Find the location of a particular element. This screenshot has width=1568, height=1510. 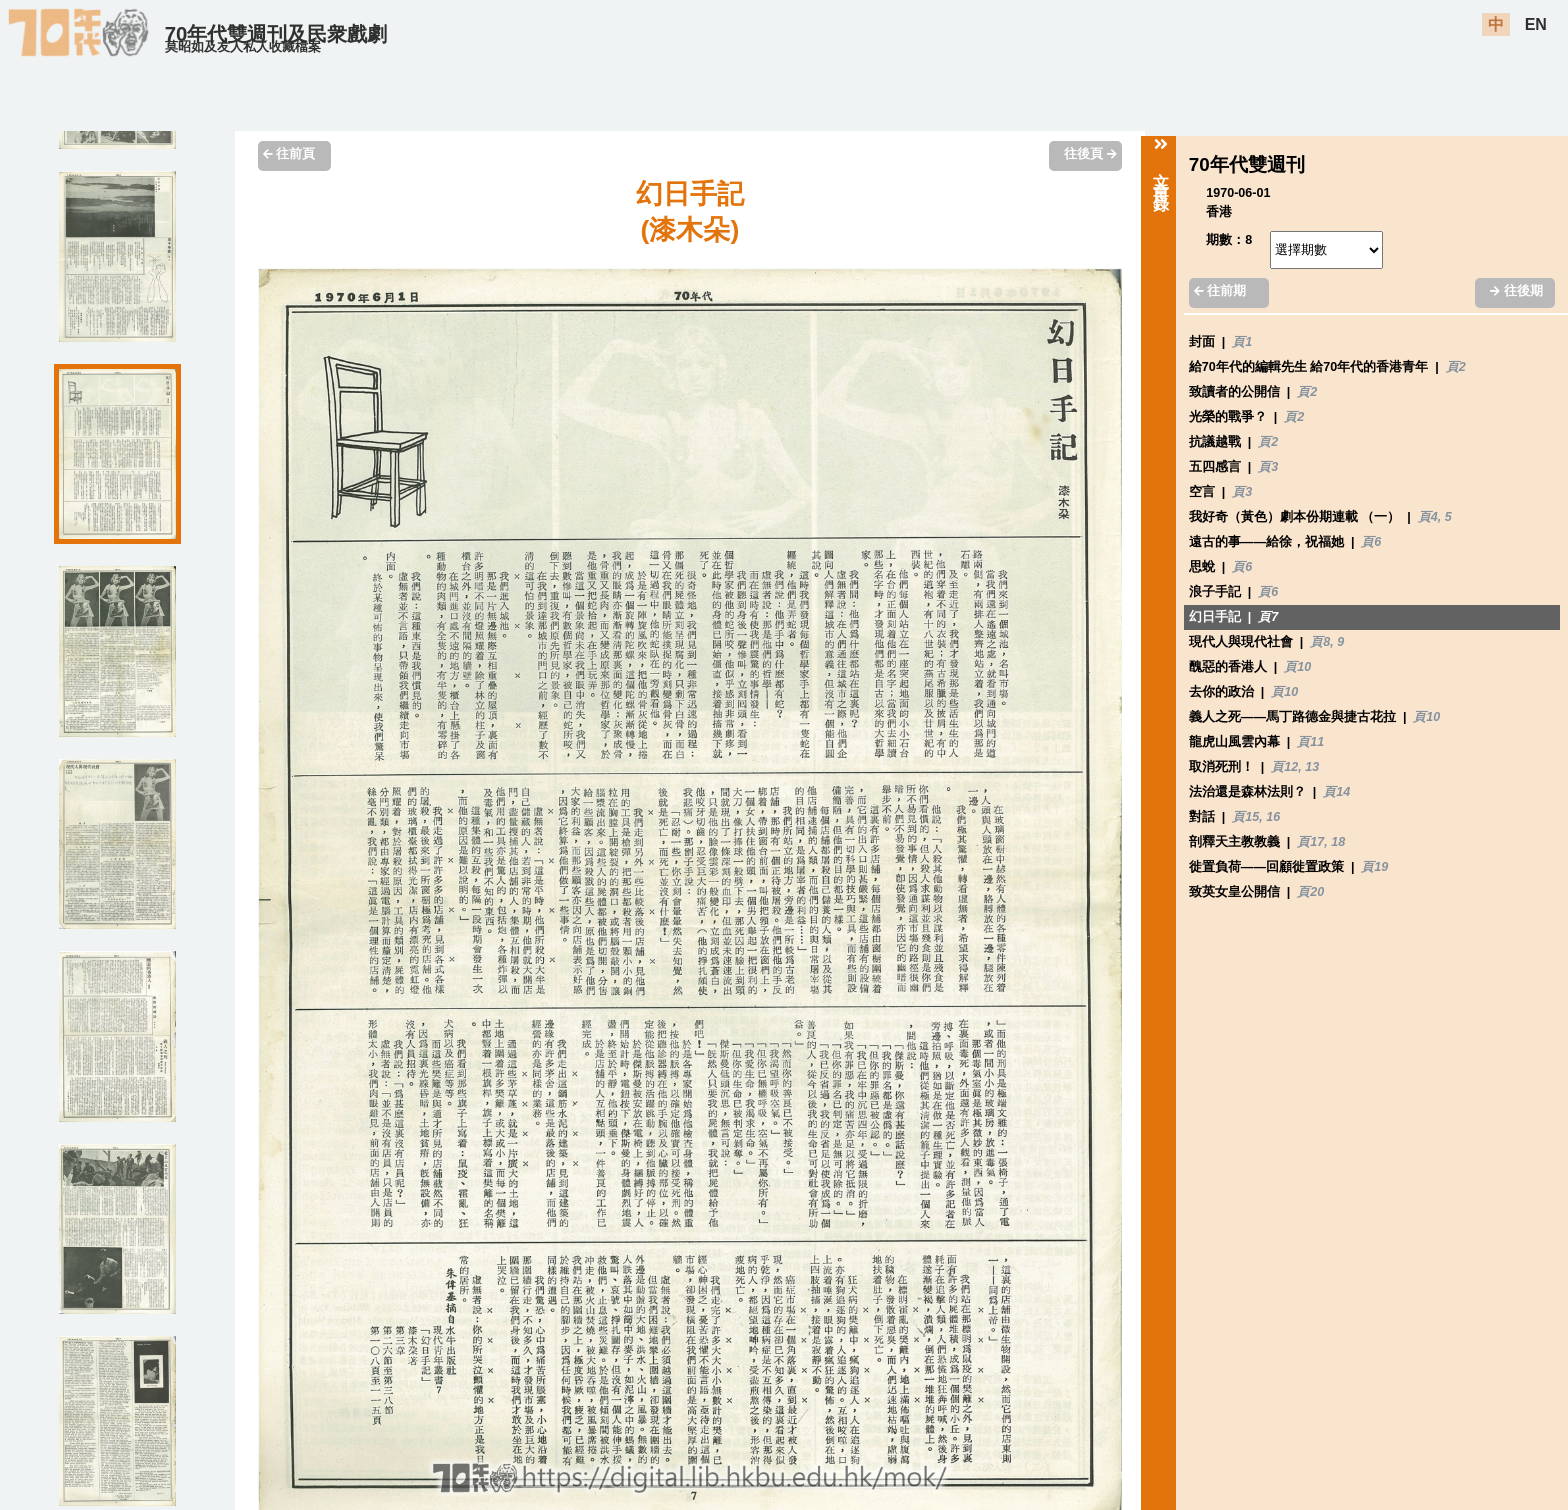

頁6 is located at coordinates (1371, 542).